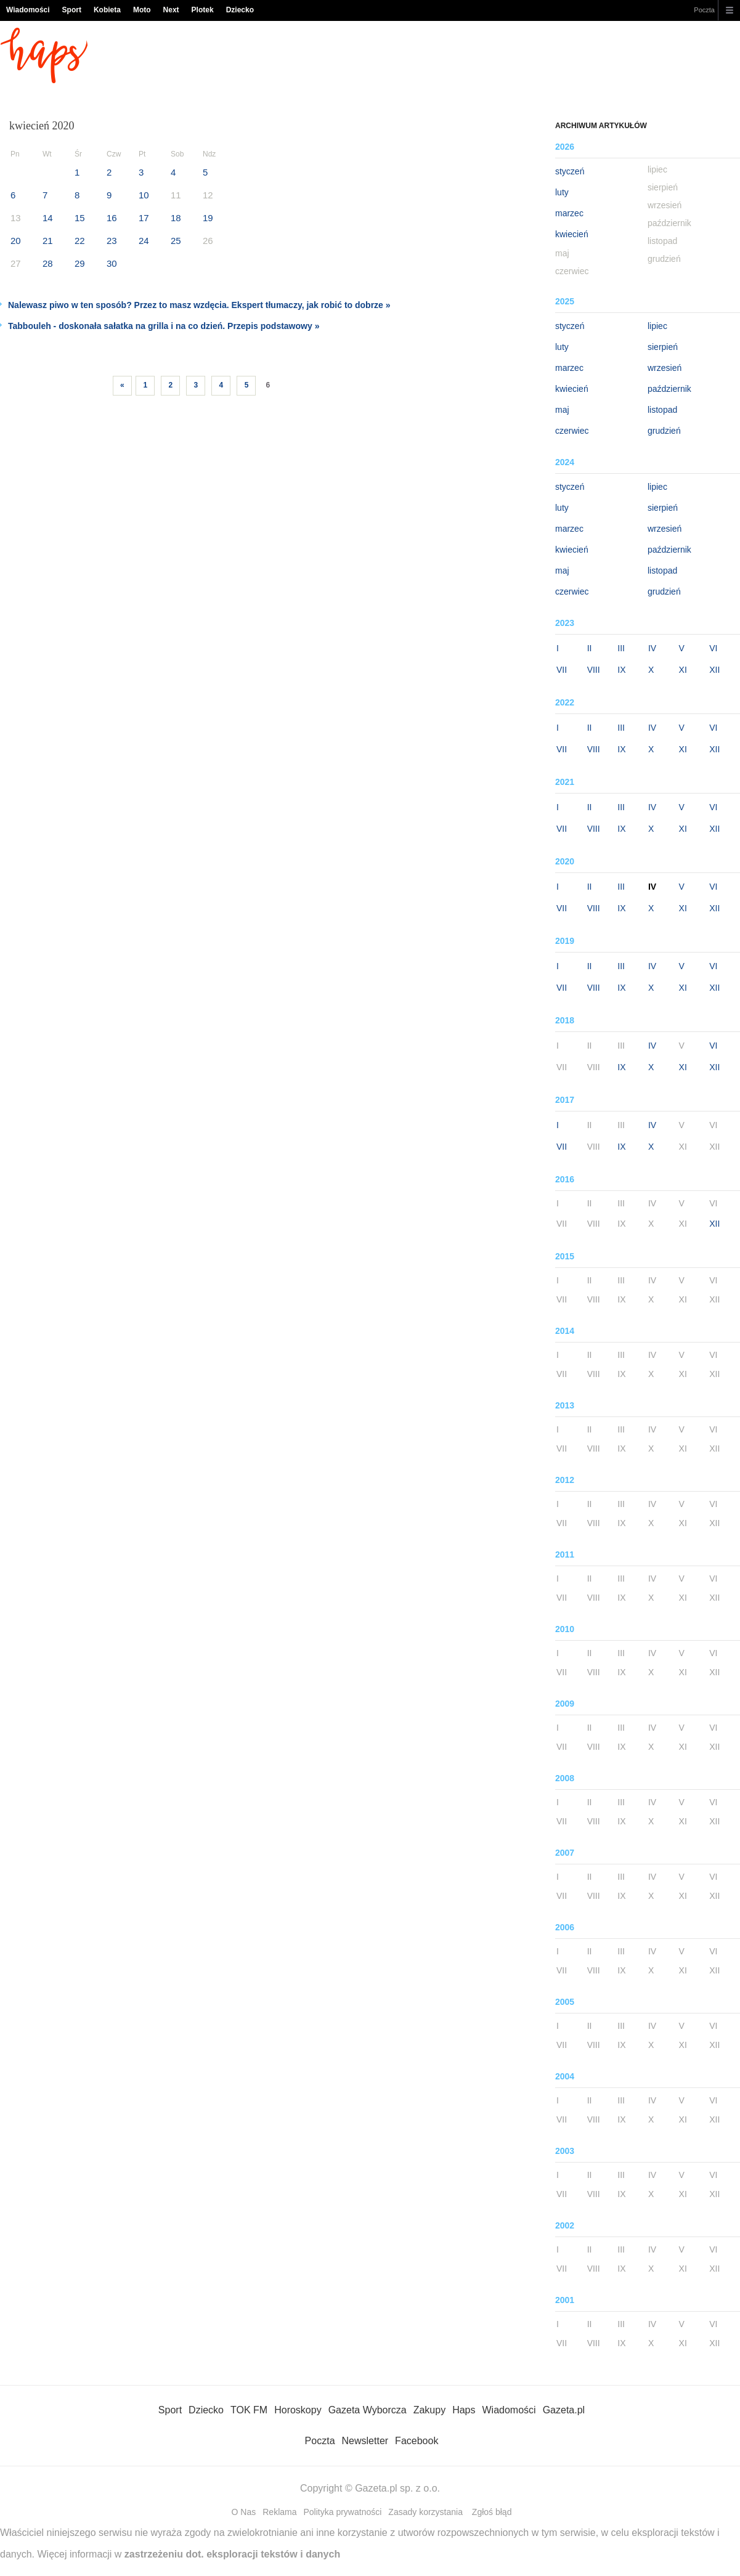 Image resolution: width=740 pixels, height=2576 pixels. I want to click on VIII, so click(593, 670).